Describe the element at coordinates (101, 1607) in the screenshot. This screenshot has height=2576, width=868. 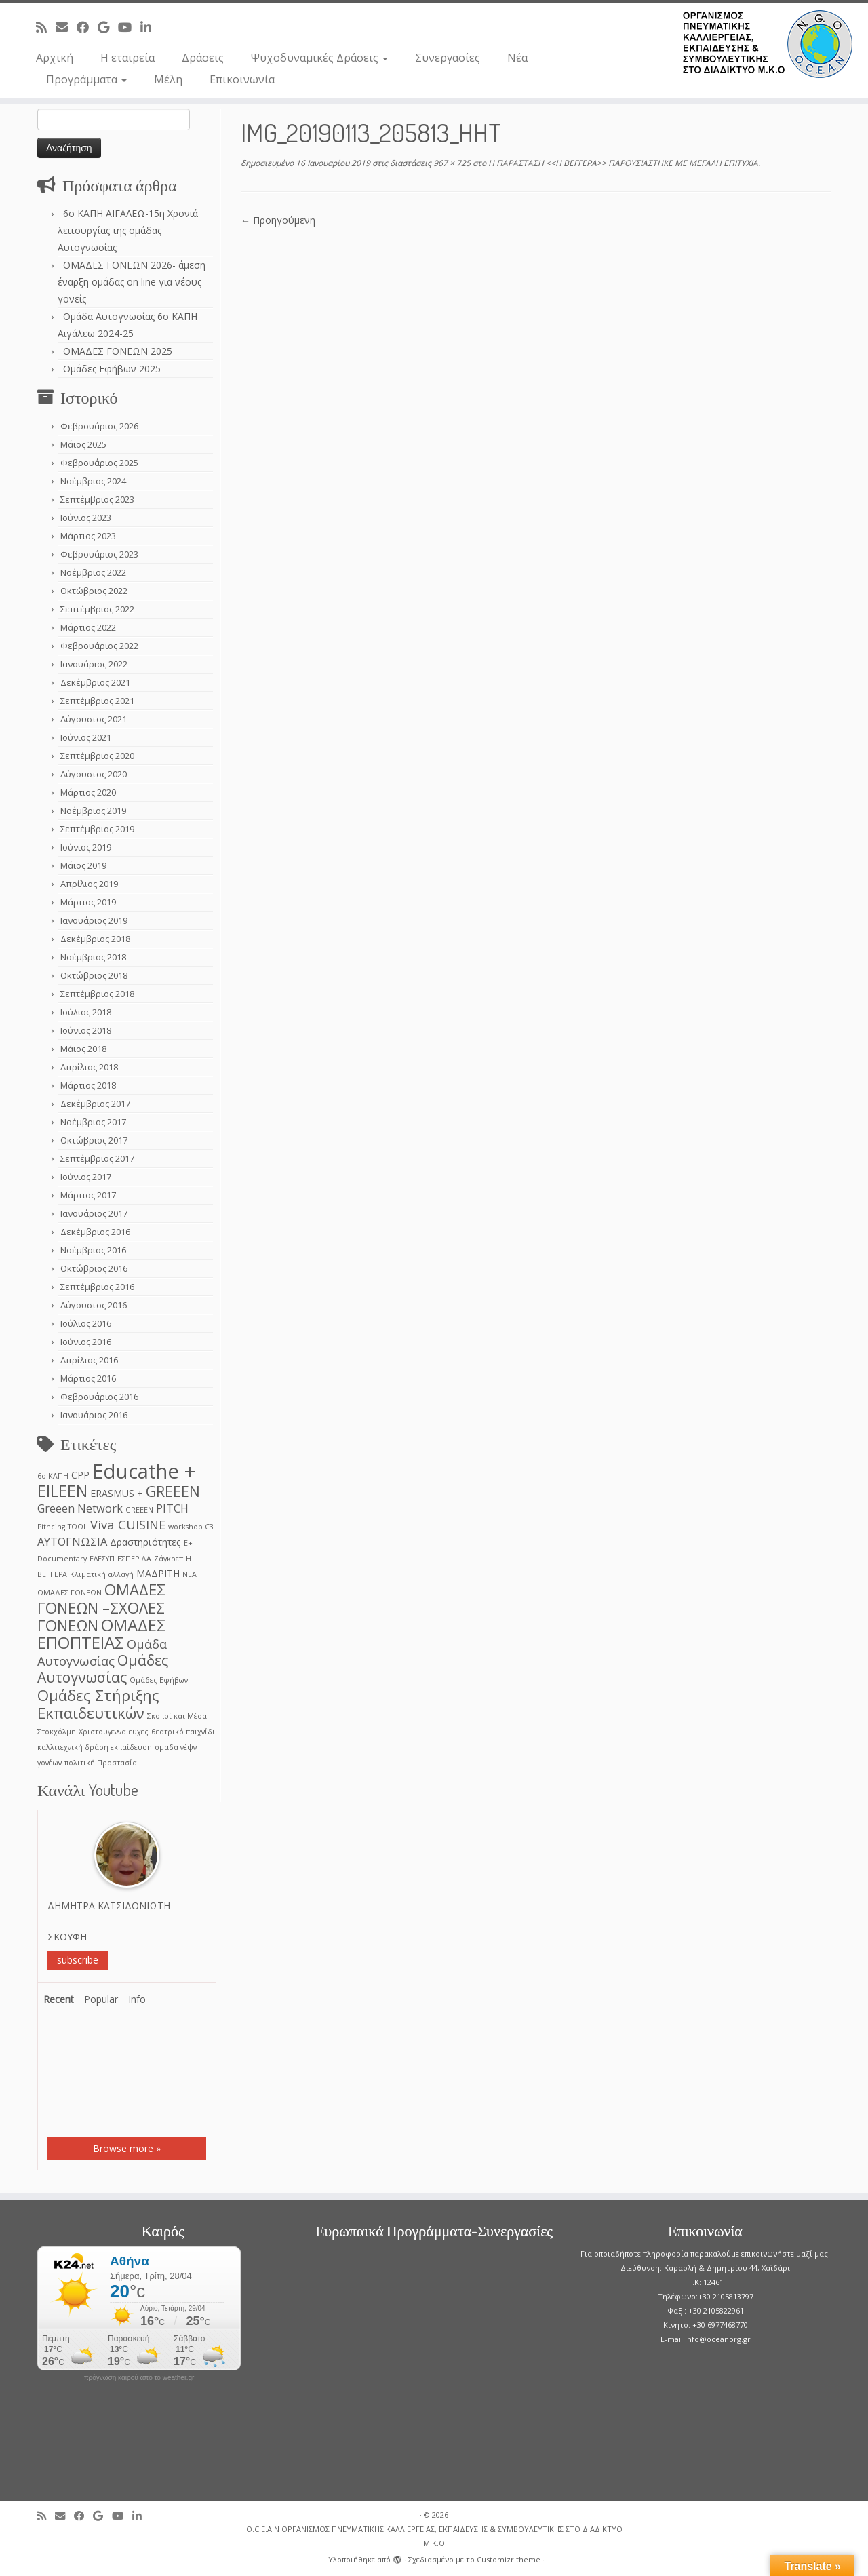
I see `ΟΜΑΔΕΣ ΓΟΝΕΩΝ –ΣΧΟΛΕΣ ΓΟΝΕΩΝ [ΟΜΑΔΕΣ ΓΟΝΕΩΝ –ΣΧΟΛΕΣ ΓΟΝΕΩΝ (7 στοιχεία)]` at that location.